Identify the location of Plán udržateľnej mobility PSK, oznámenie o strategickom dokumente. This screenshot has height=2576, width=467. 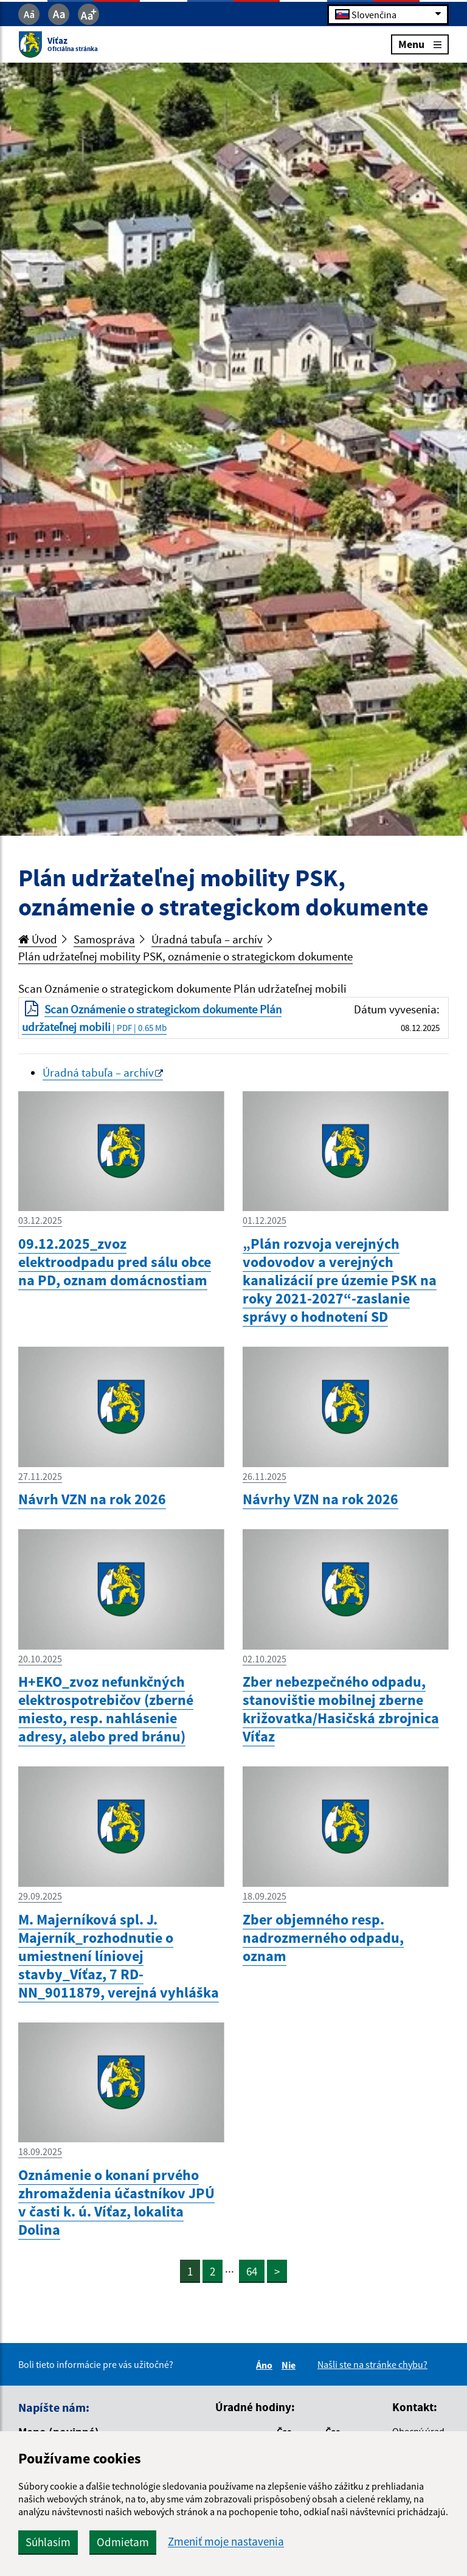
(185, 956).